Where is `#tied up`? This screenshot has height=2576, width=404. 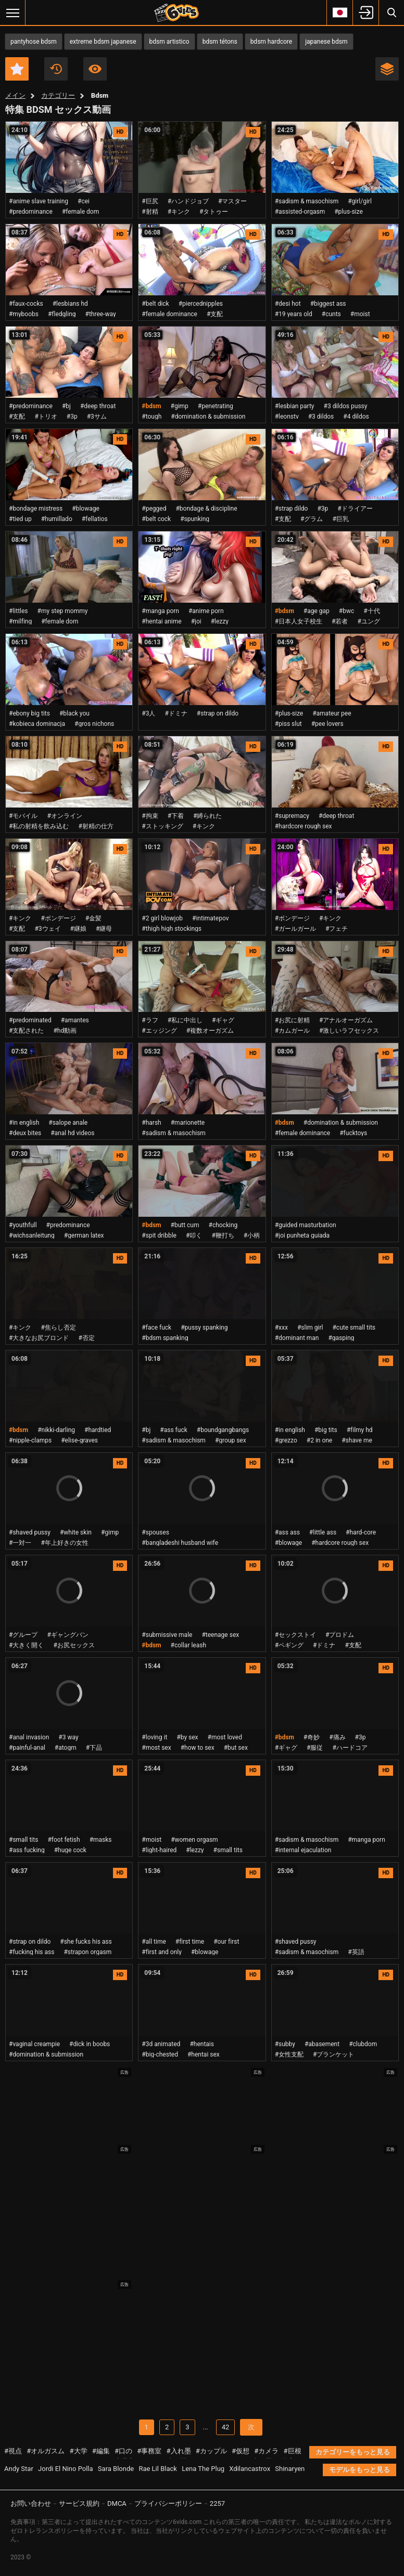
#tied up is located at coordinates (20, 519).